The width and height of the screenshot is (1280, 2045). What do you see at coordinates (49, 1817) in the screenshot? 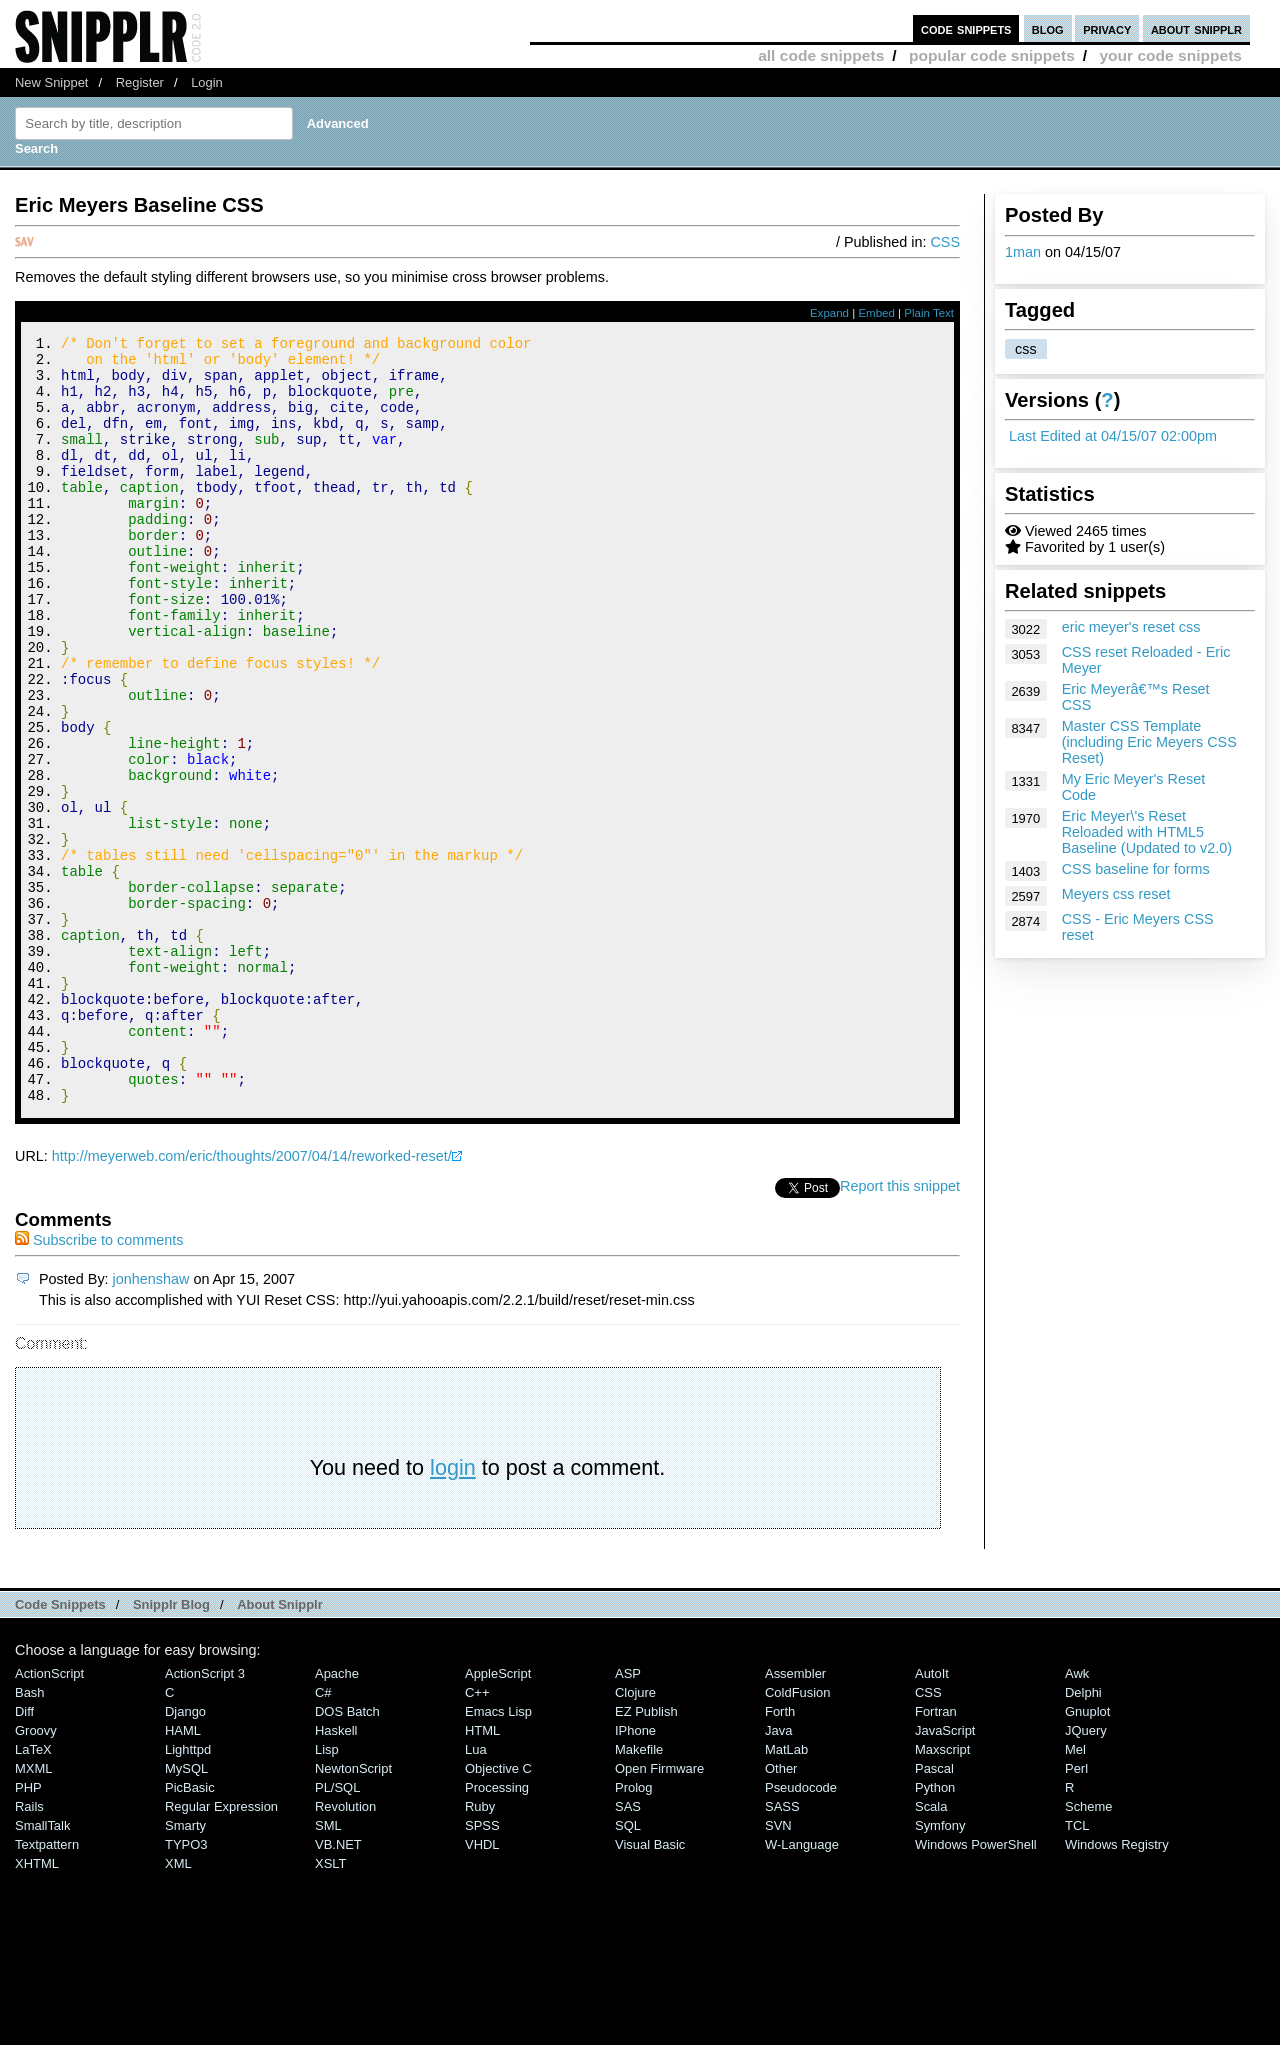
I see `ActionScript` at bounding box center [49, 1817].